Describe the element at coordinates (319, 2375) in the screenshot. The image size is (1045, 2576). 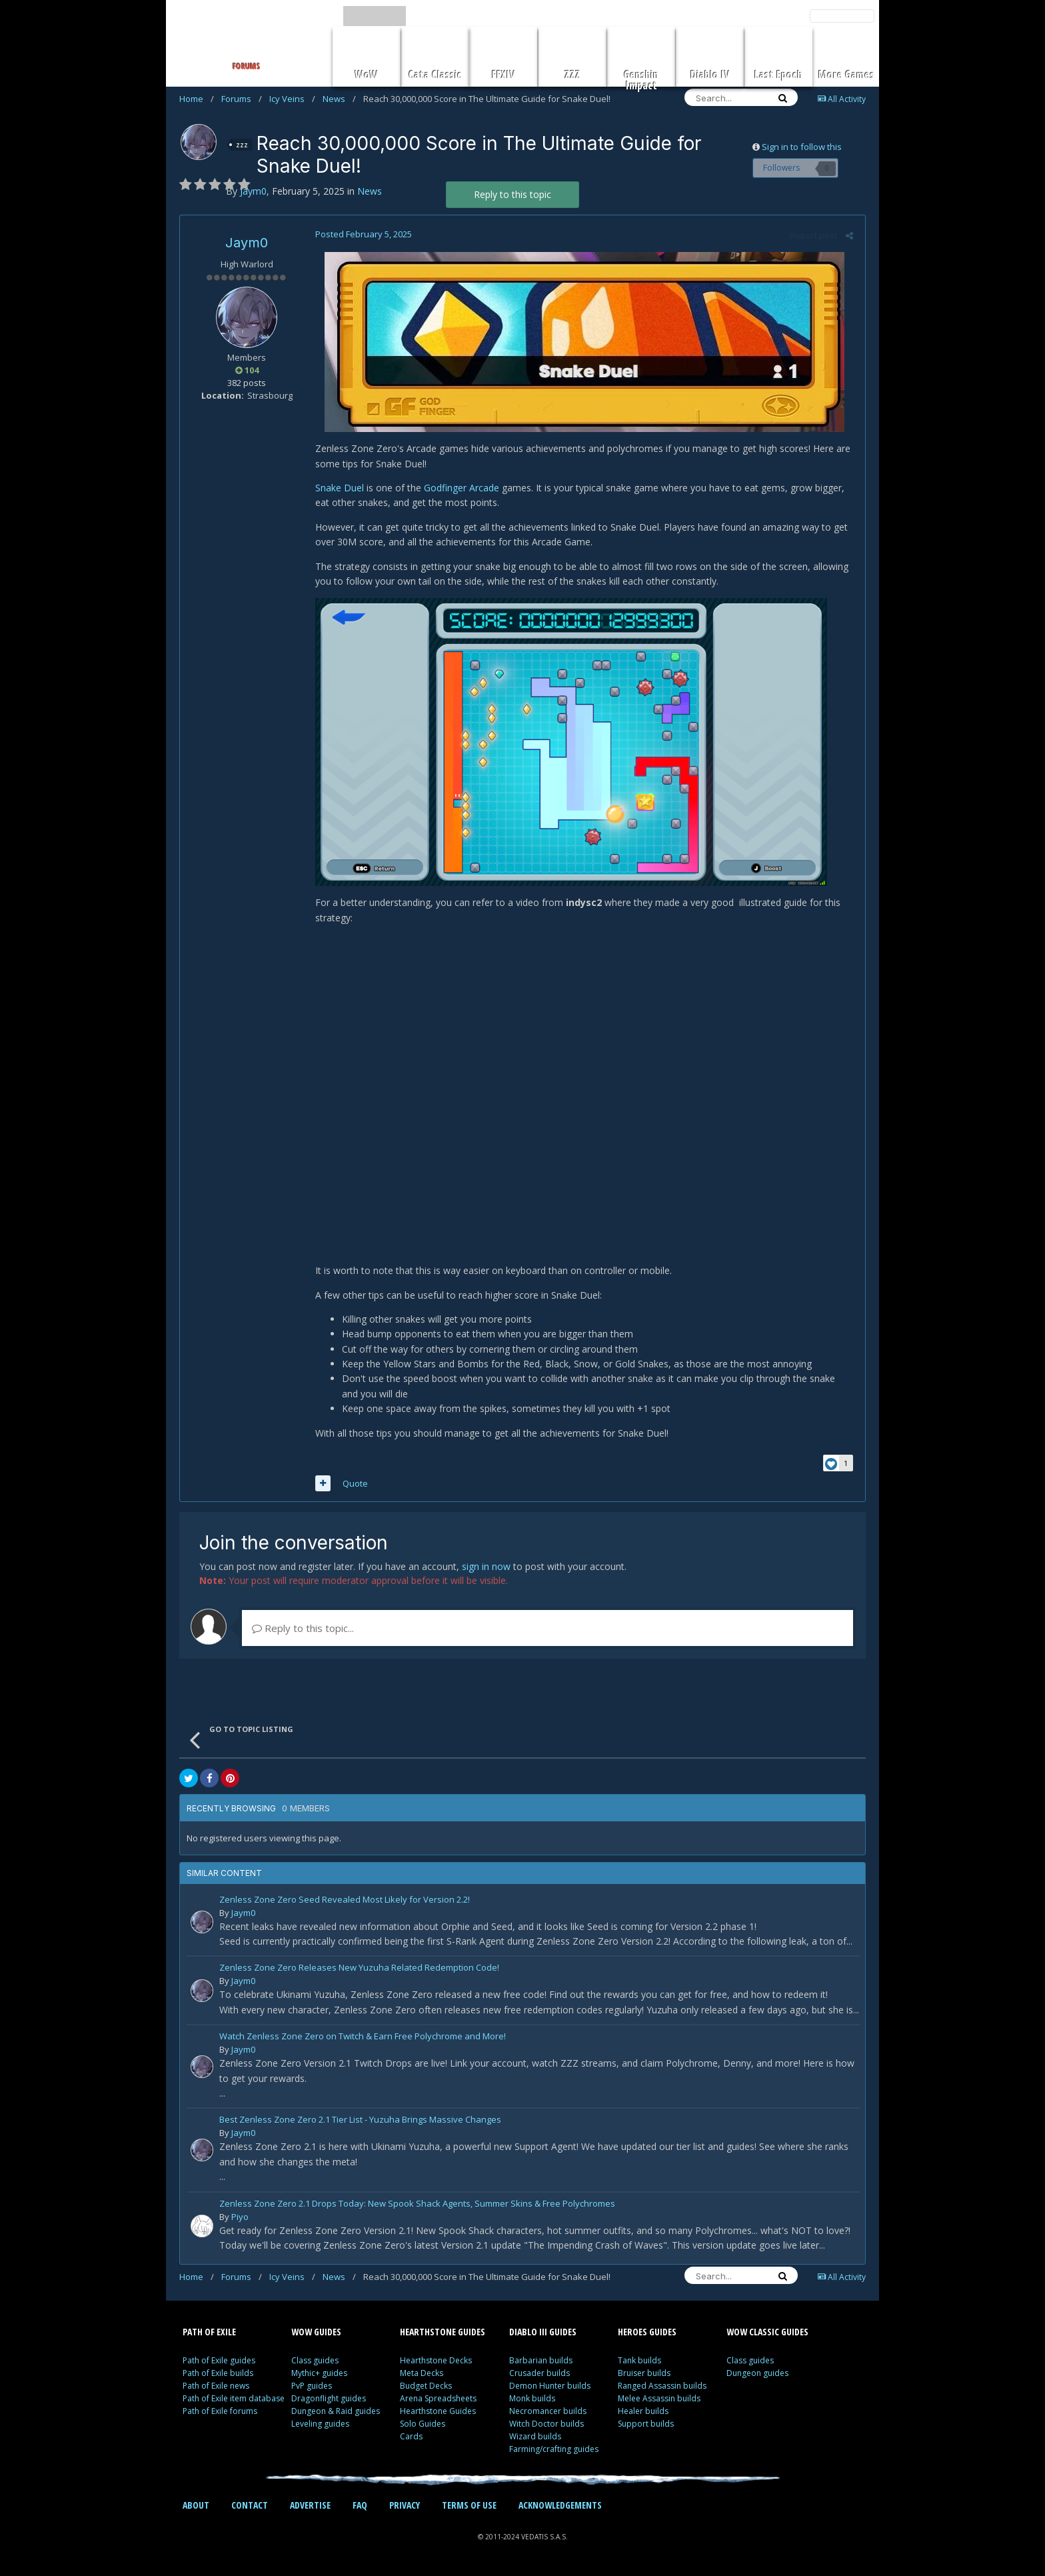
I see `Mythic+ guides` at that location.